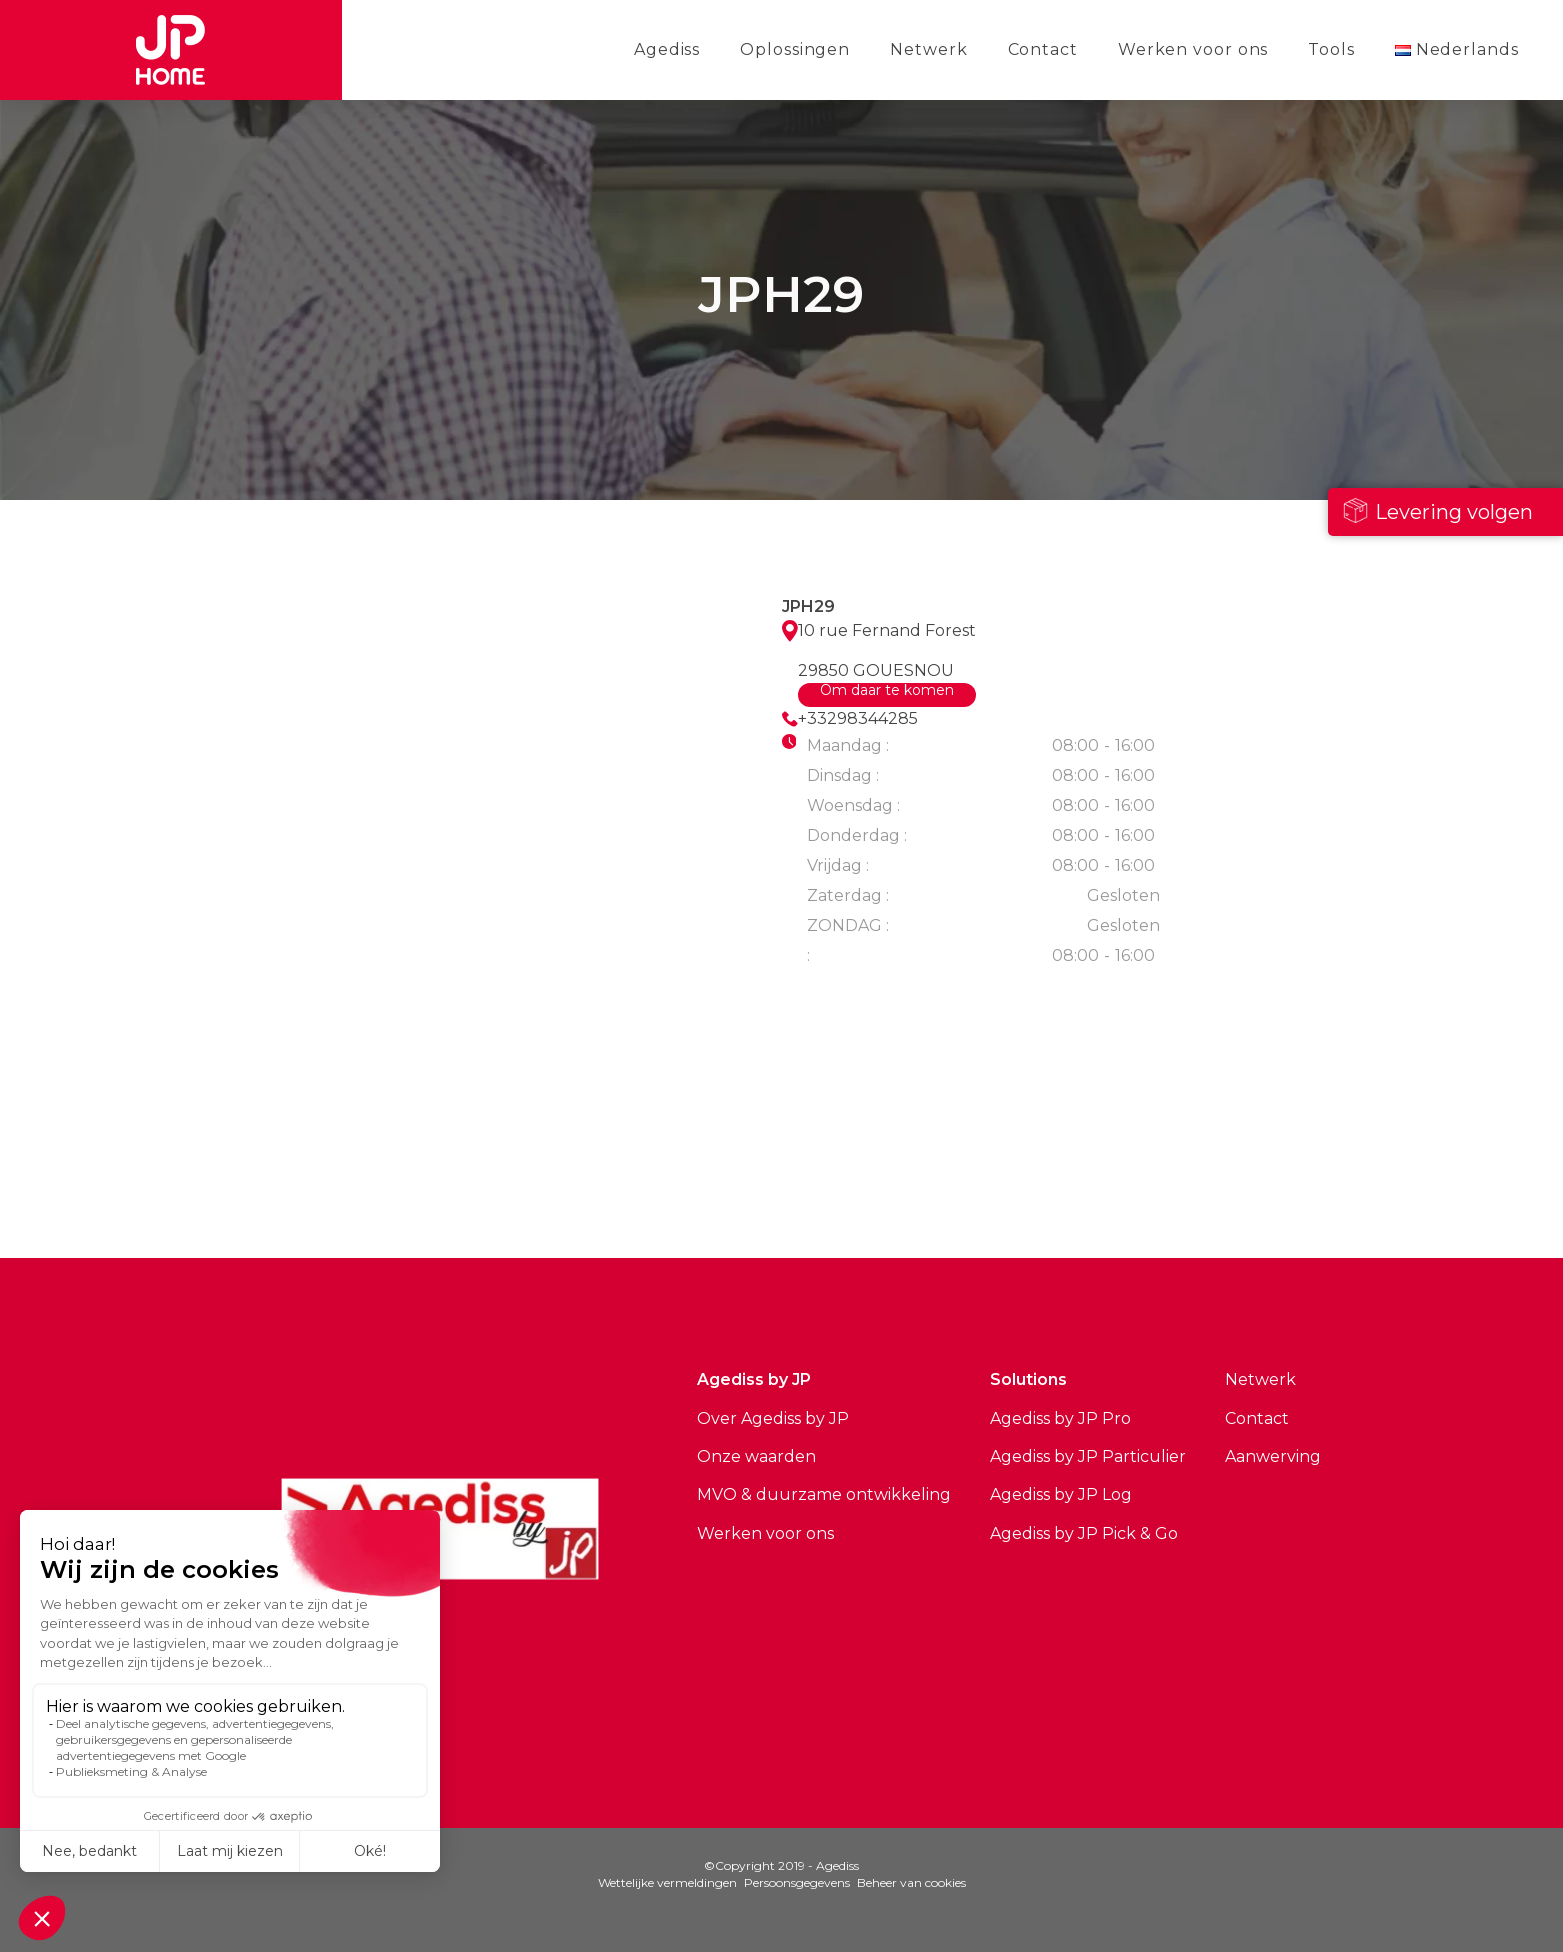  I want to click on Persoonsgegevens, so click(797, 1882).